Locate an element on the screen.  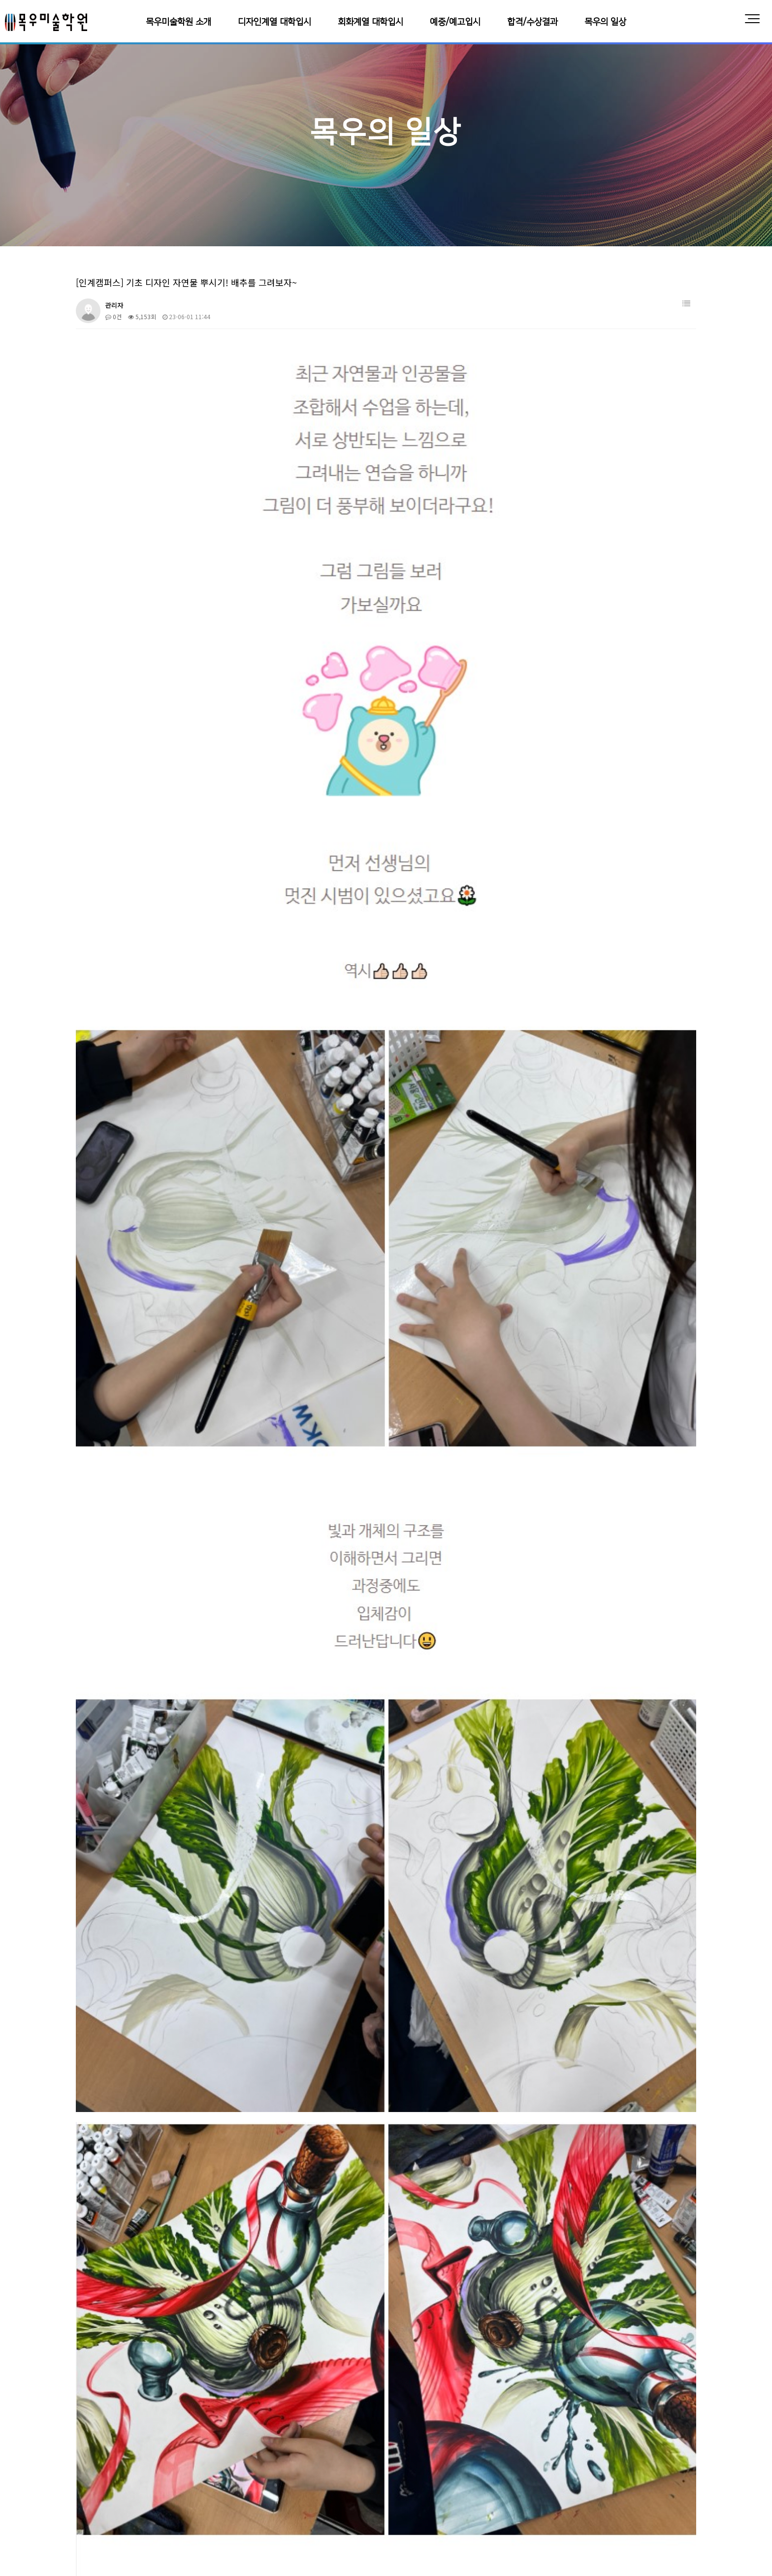
합격/수상결과 is located at coordinates (532, 22).